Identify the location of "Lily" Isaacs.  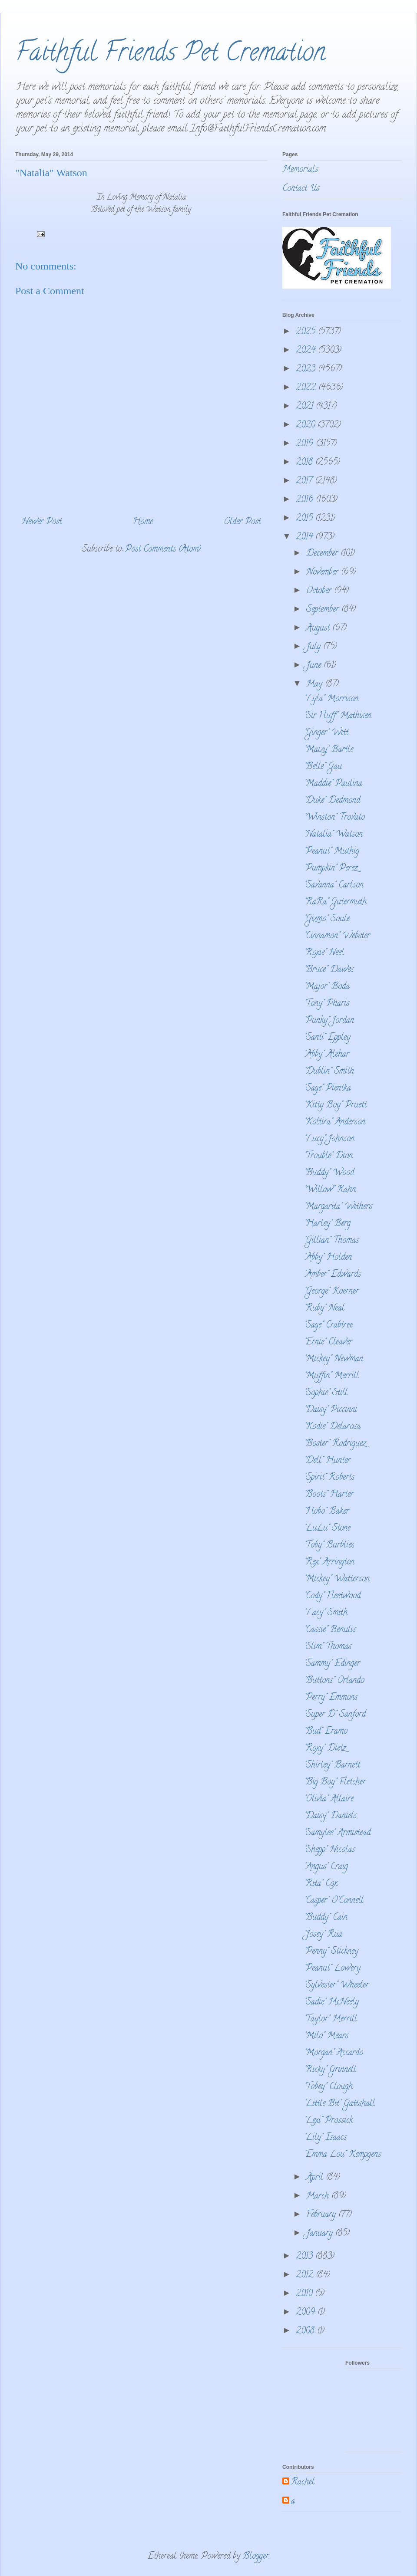
(325, 2138).